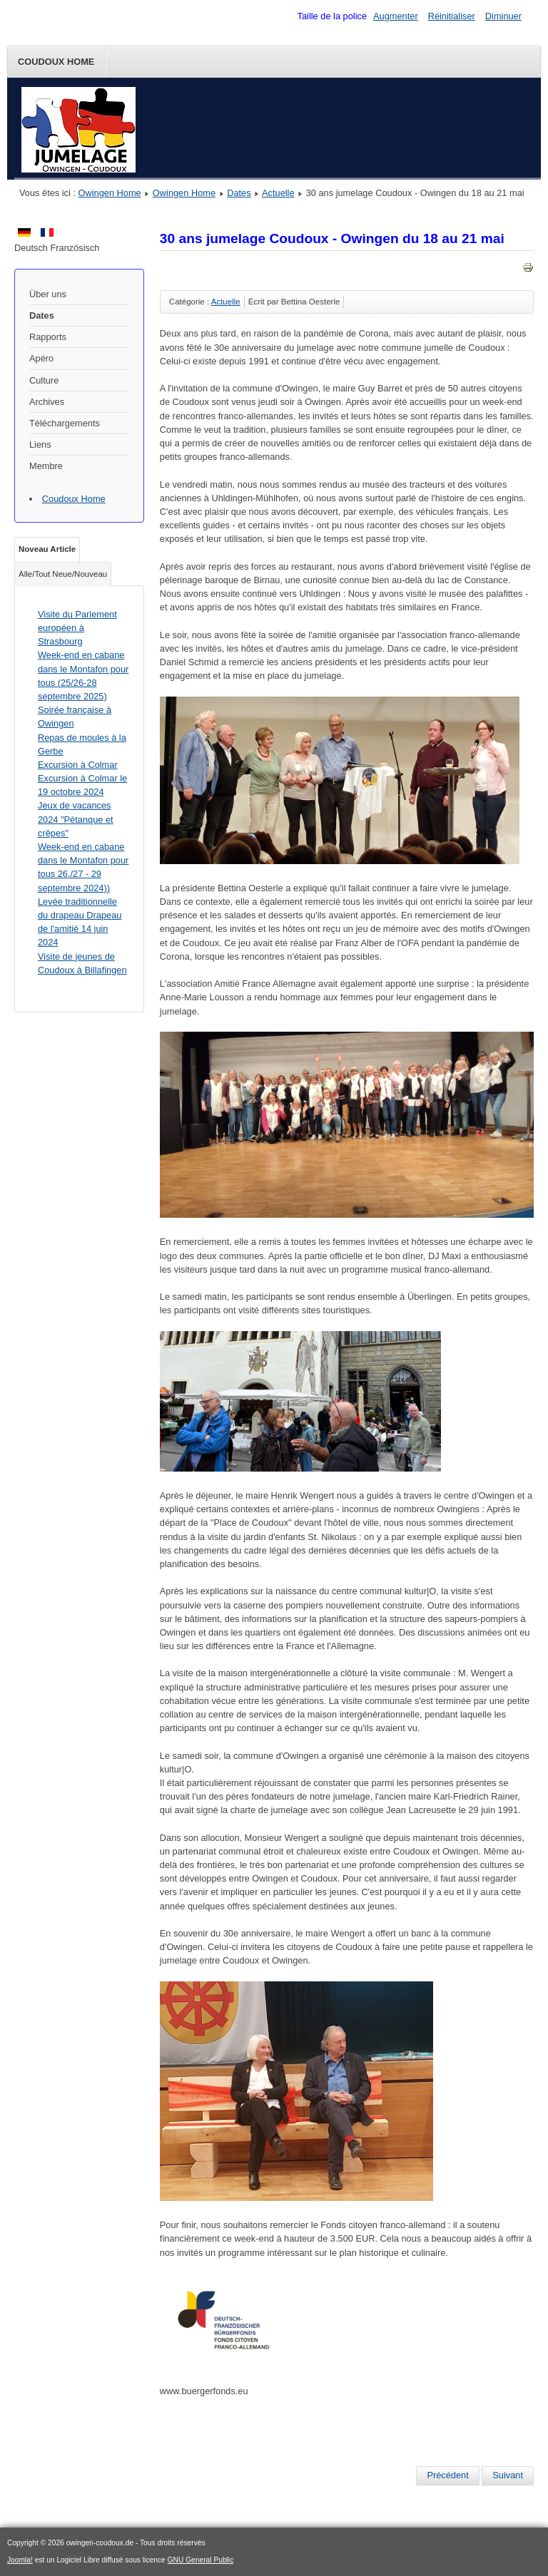  Describe the element at coordinates (503, 16) in the screenshot. I see `Diminuer` at that location.